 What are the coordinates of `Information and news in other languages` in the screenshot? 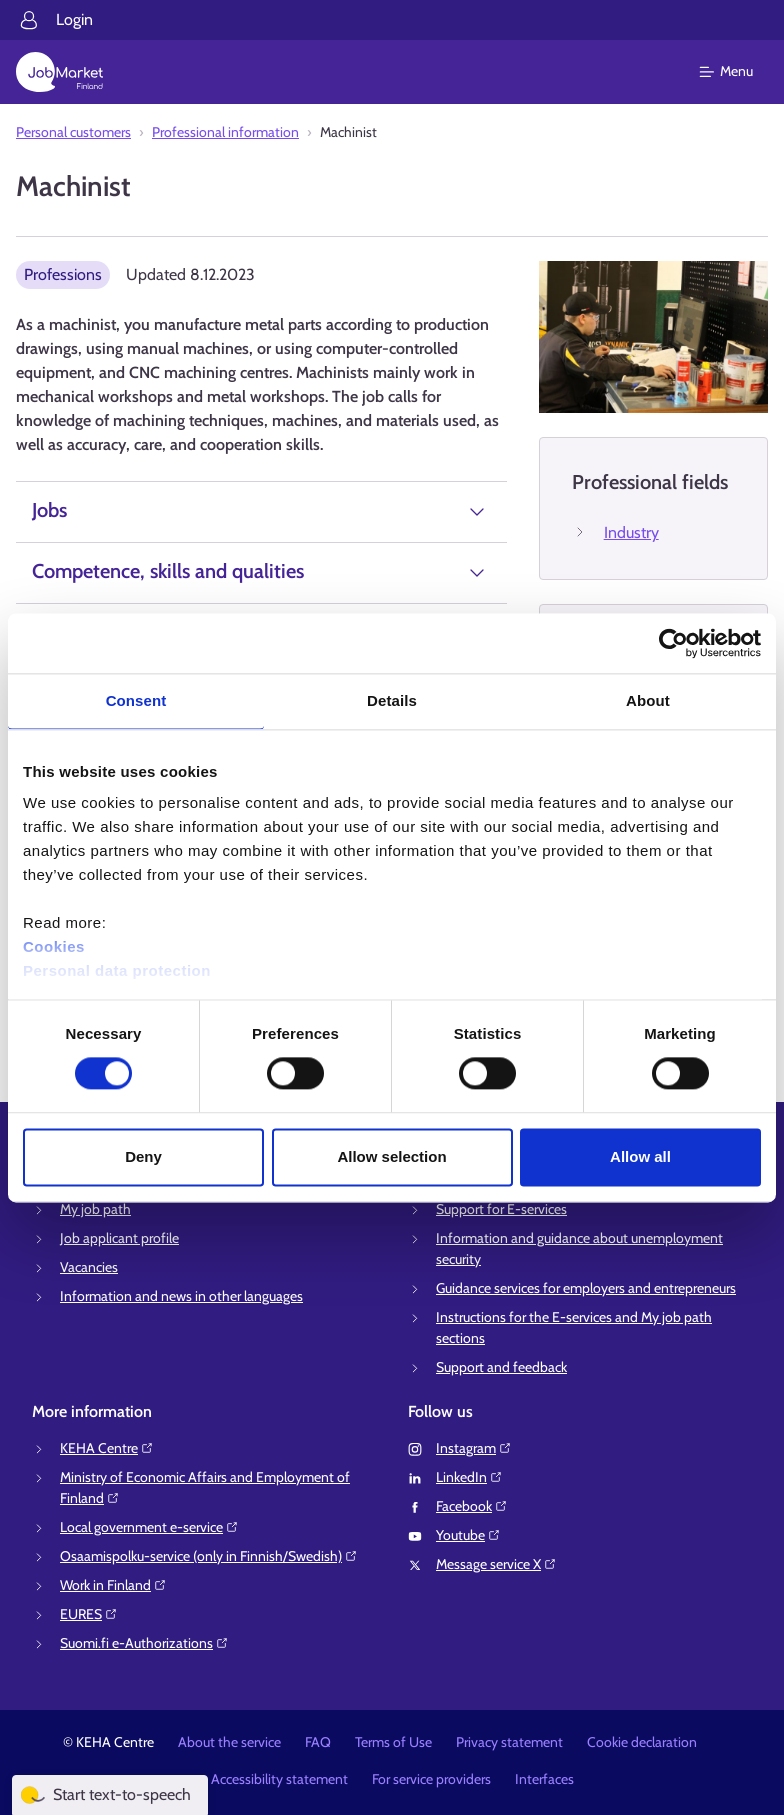 It's located at (181, 1296).